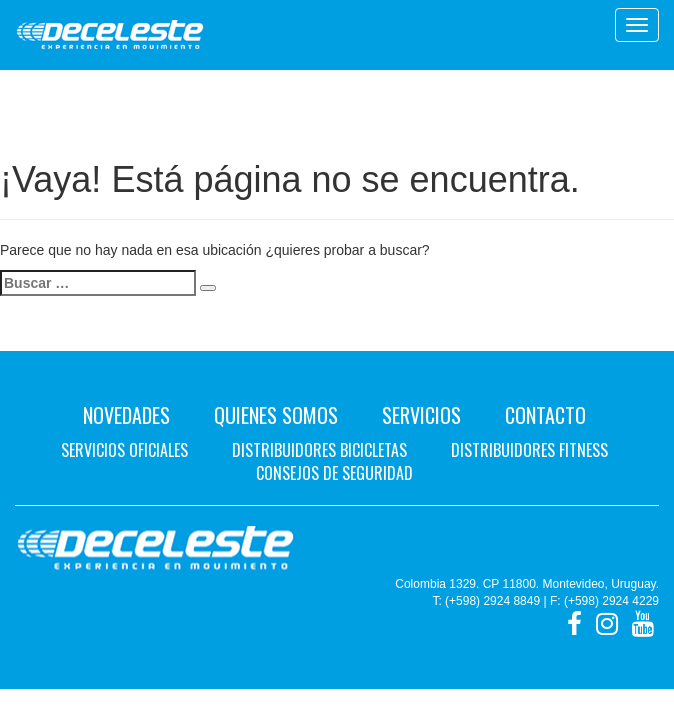  What do you see at coordinates (276, 415) in the screenshot?
I see `Quienes Somos` at bounding box center [276, 415].